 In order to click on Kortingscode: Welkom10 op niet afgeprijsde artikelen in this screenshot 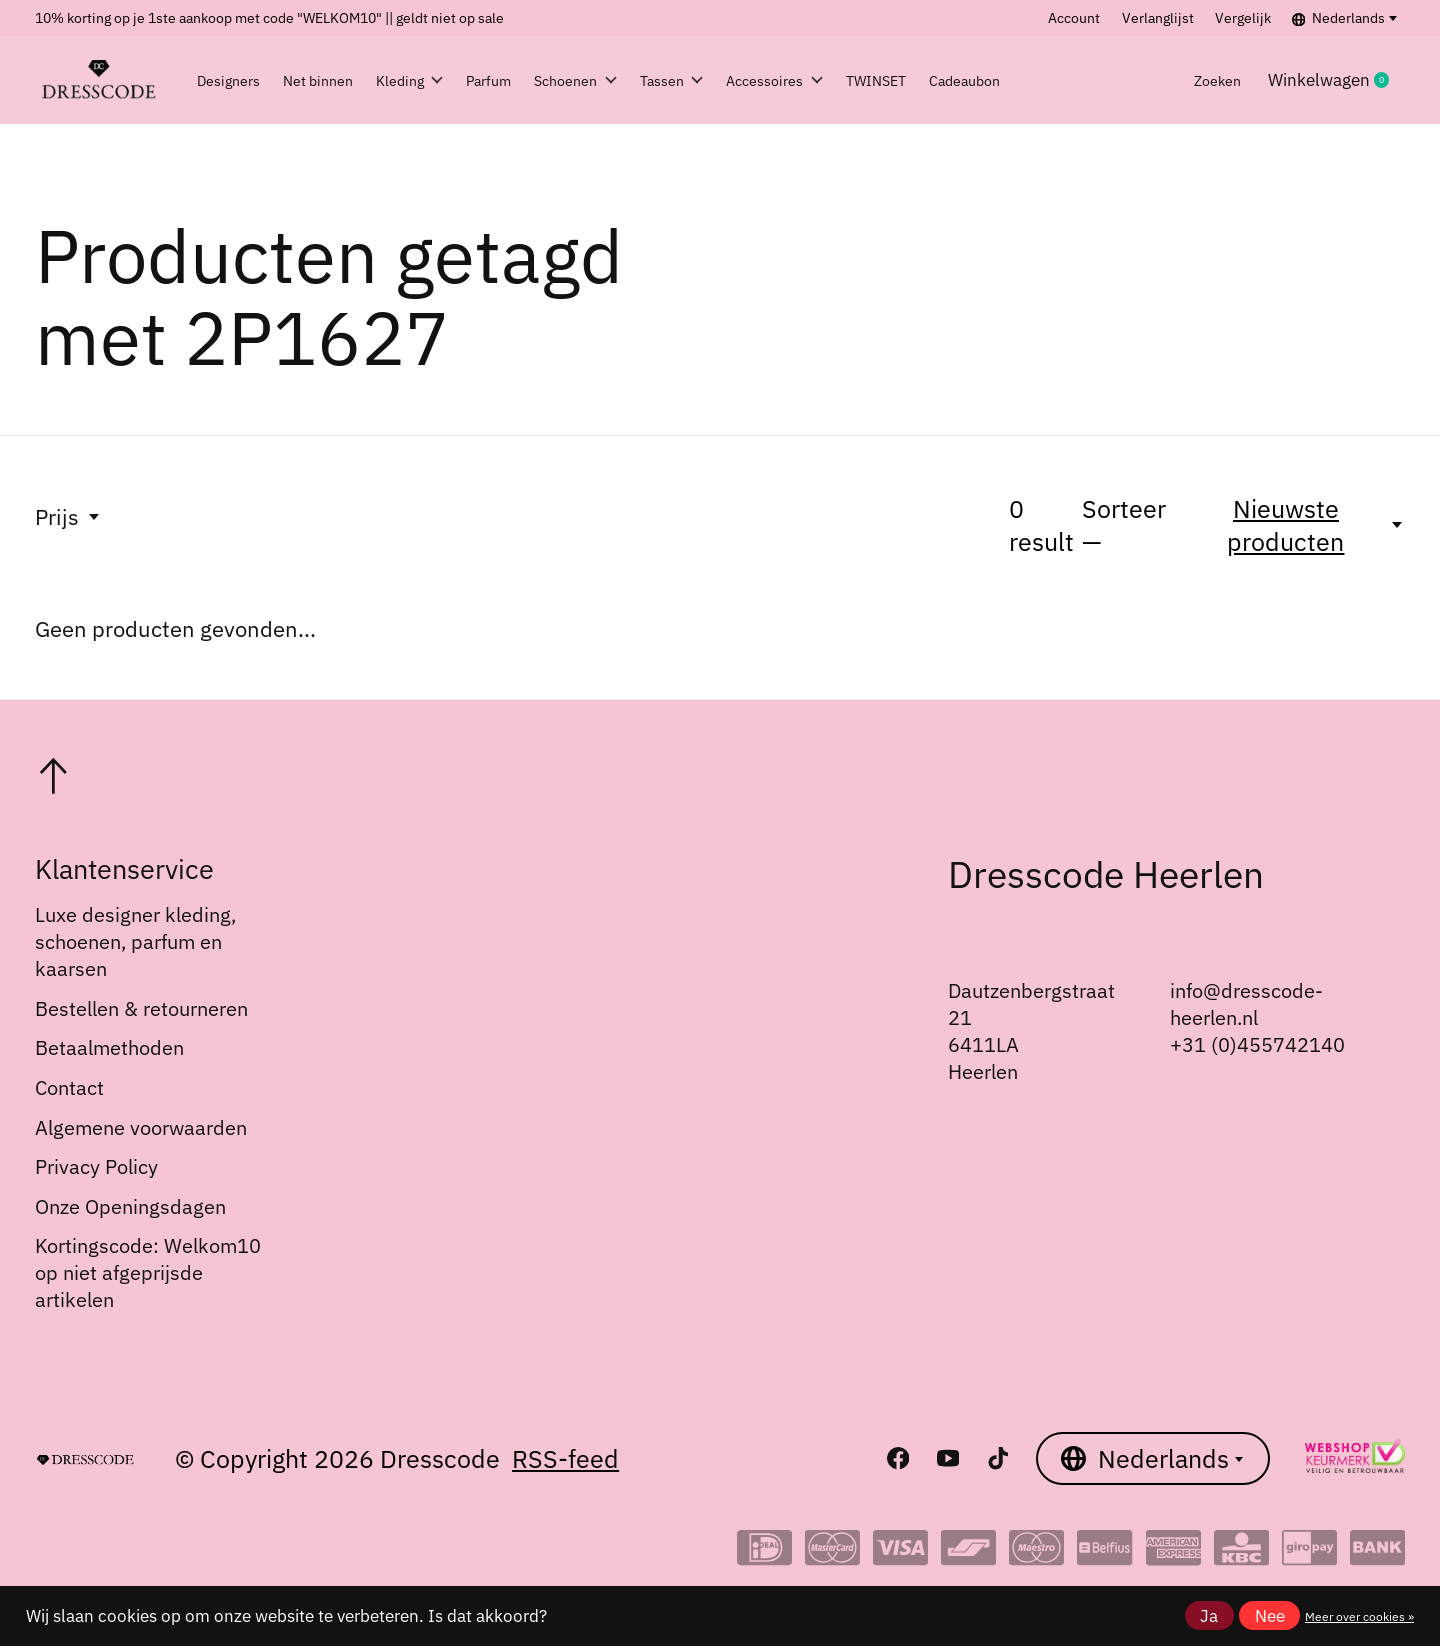, I will do `click(148, 1272)`.